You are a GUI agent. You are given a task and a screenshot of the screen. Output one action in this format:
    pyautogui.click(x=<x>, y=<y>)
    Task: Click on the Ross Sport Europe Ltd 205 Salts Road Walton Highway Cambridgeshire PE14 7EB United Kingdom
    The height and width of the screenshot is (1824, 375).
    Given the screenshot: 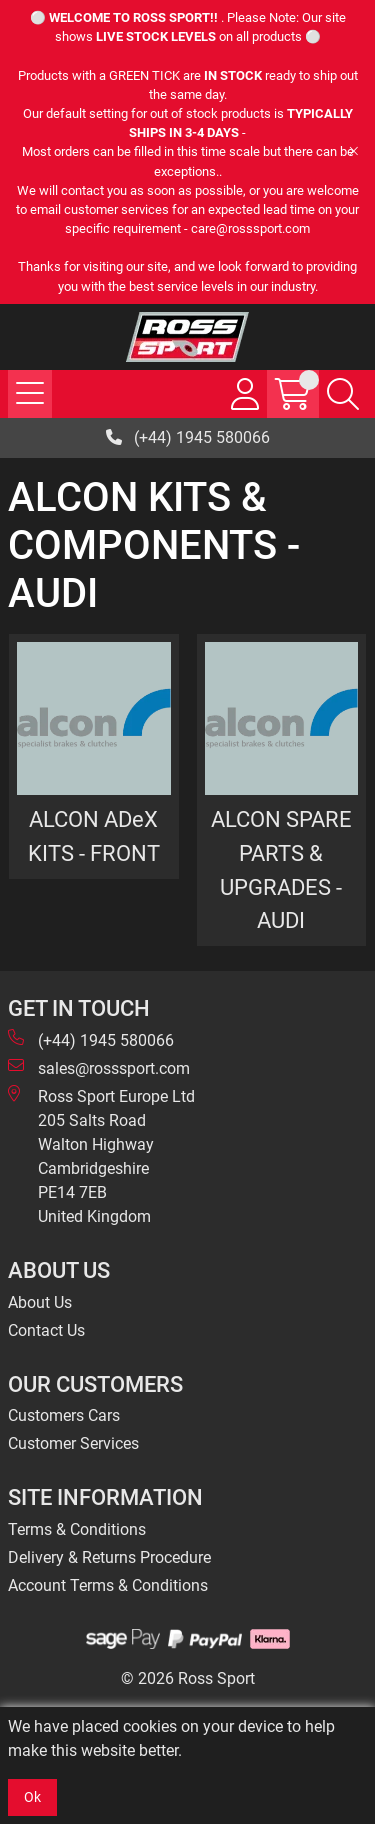 What is the action you would take?
    pyautogui.click(x=101, y=1155)
    